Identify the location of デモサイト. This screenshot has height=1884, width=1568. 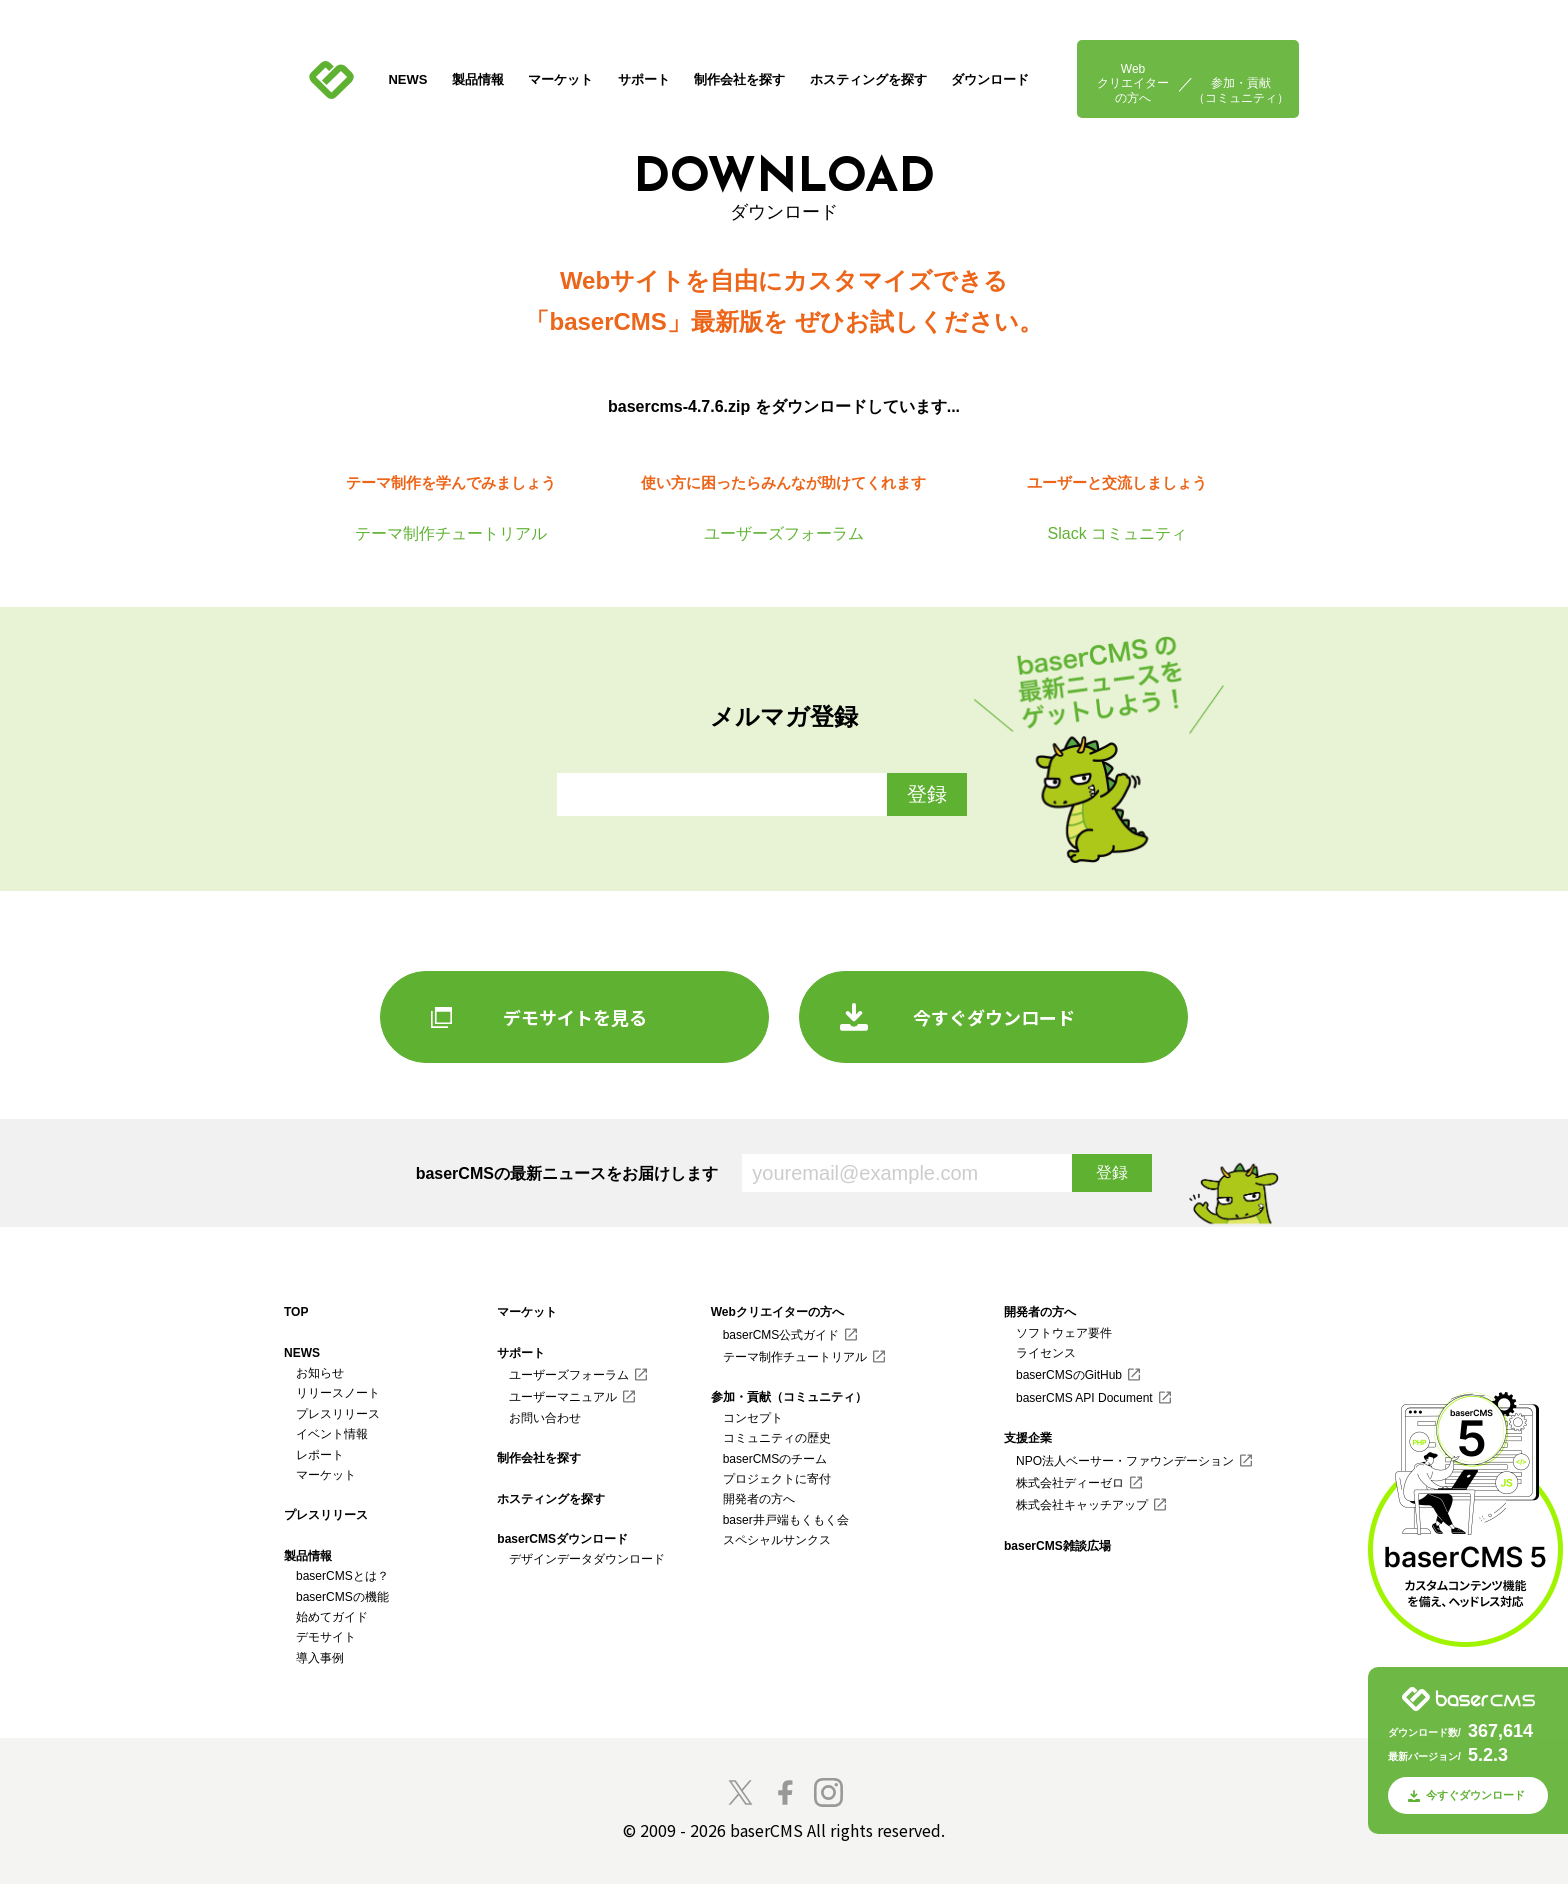
(326, 1637).